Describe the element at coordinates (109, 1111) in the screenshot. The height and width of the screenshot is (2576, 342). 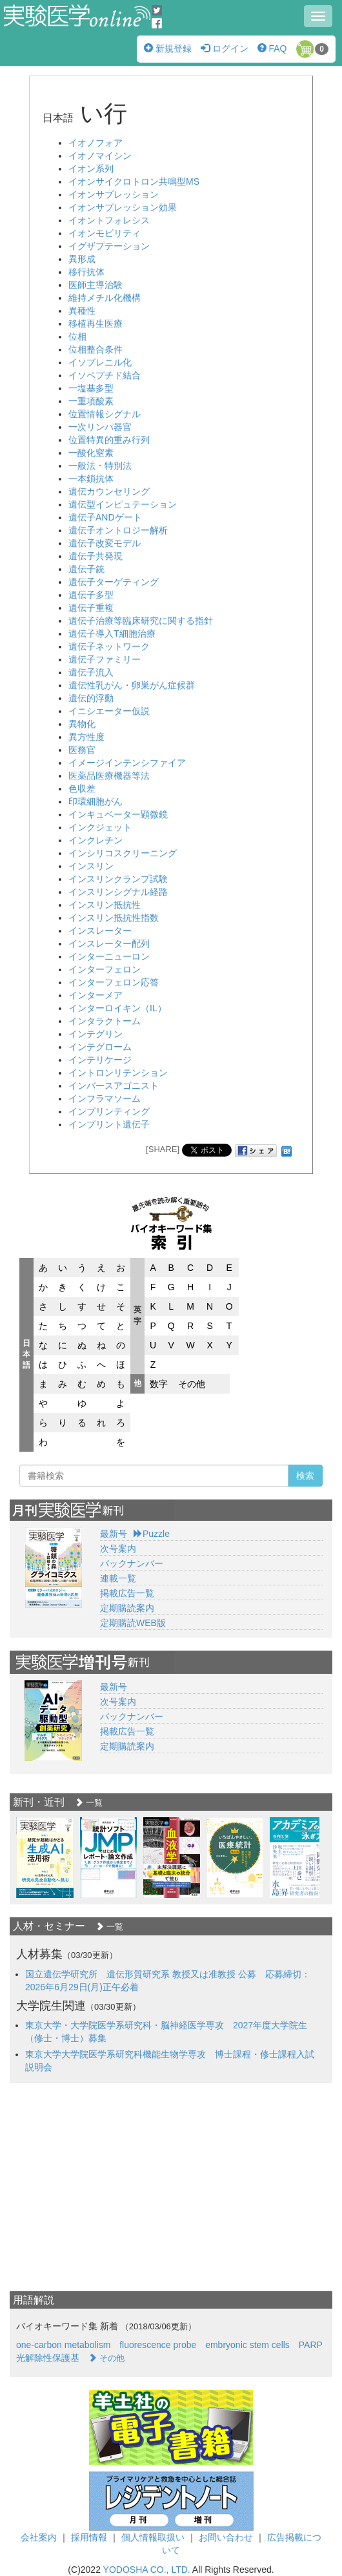
I see `インプリンティング` at that location.